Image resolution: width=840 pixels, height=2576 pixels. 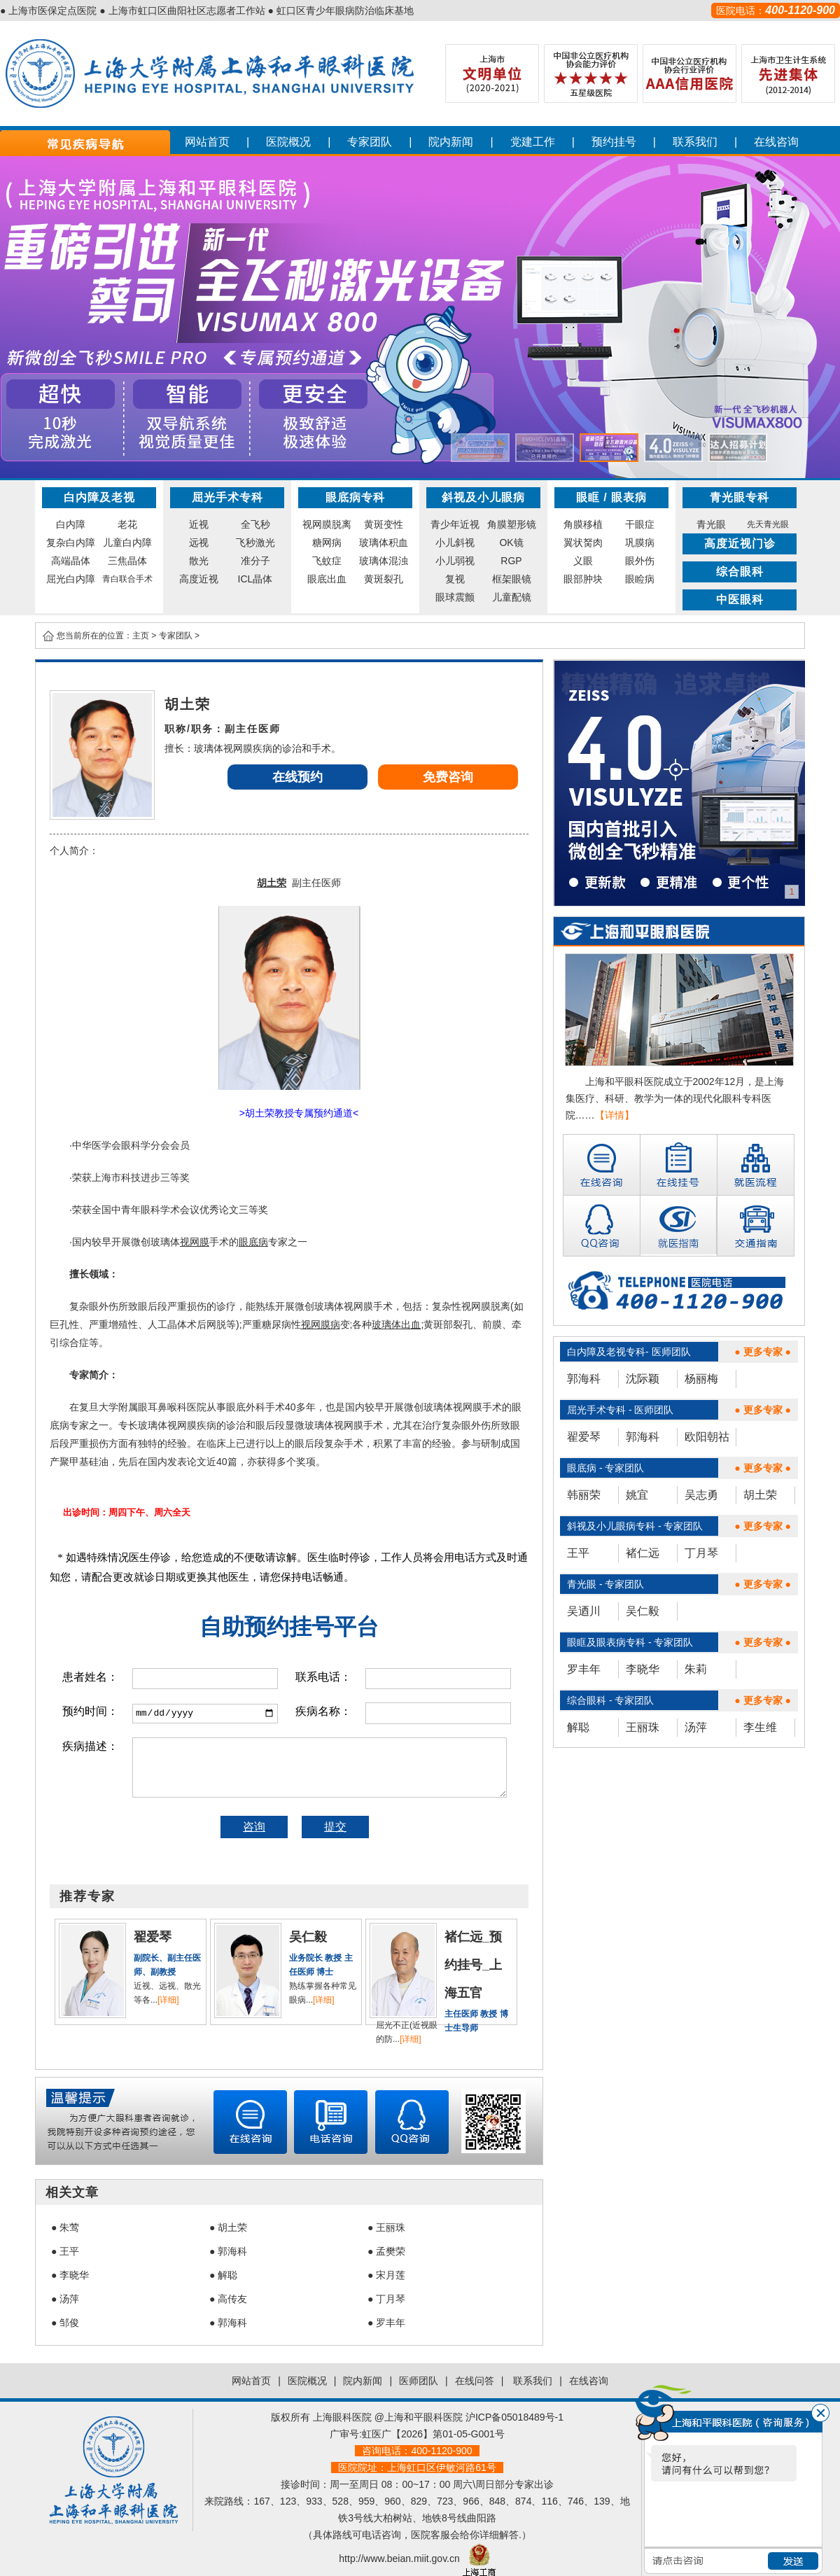 I want to click on OK镜, so click(x=511, y=542).